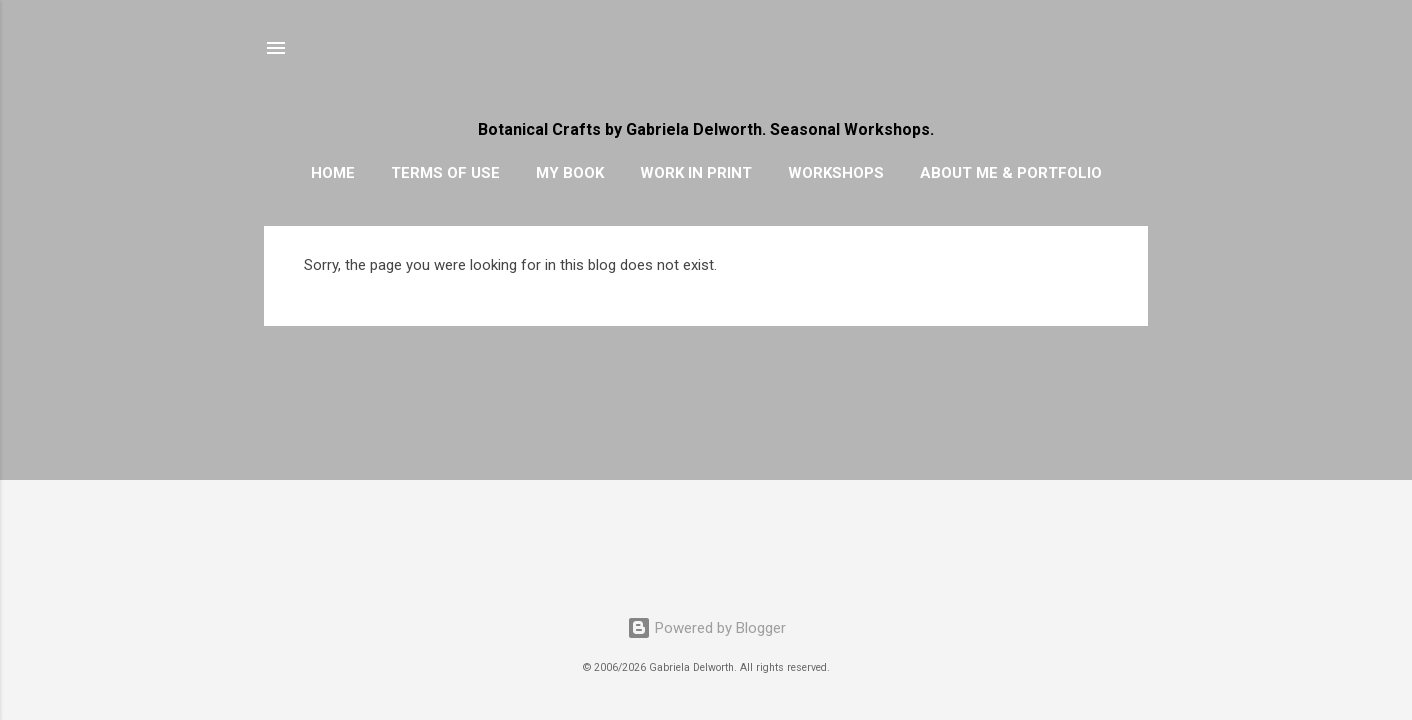 This screenshot has height=720, width=1412. Describe the element at coordinates (570, 173) in the screenshot. I see `MY BOOK` at that location.